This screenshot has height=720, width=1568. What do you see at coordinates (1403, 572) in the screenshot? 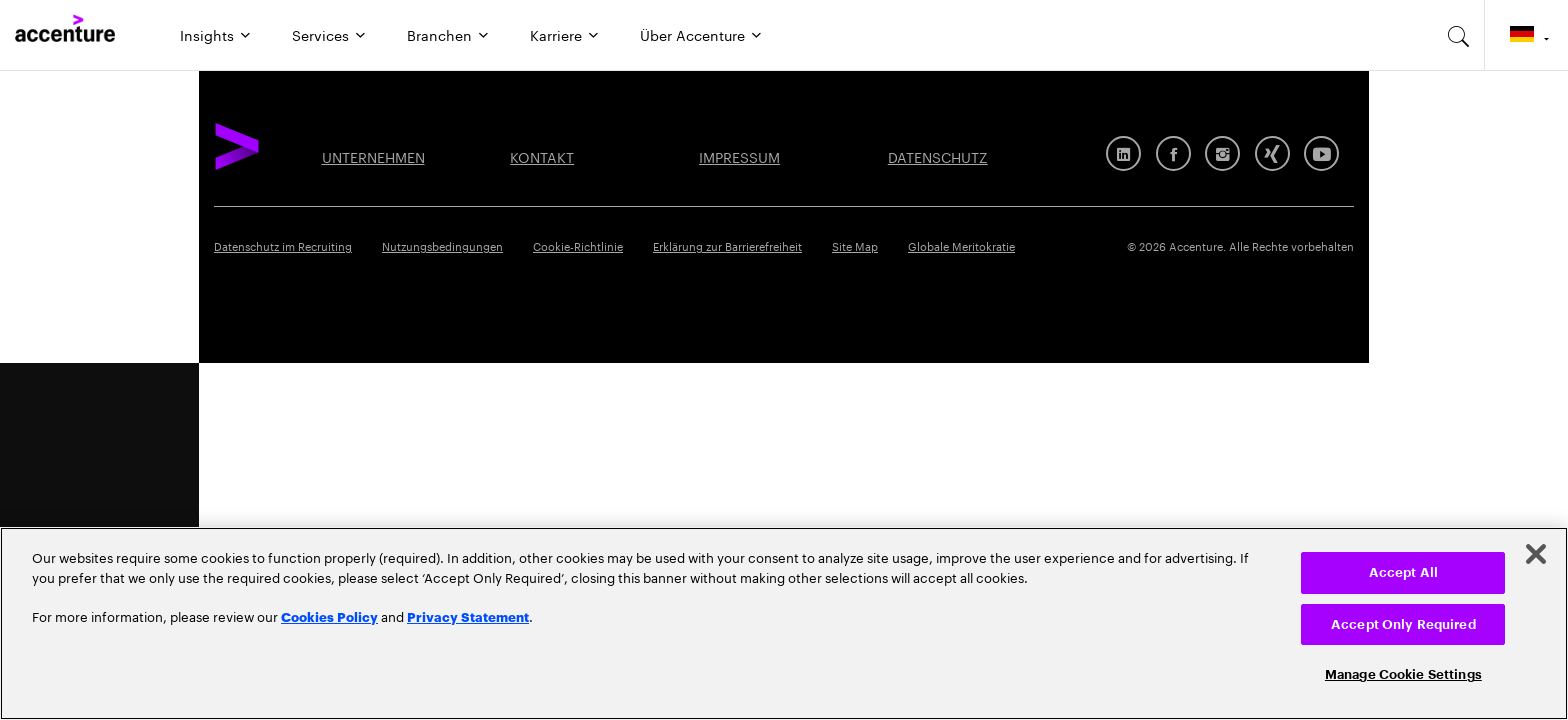
I see `Accept All` at bounding box center [1403, 572].